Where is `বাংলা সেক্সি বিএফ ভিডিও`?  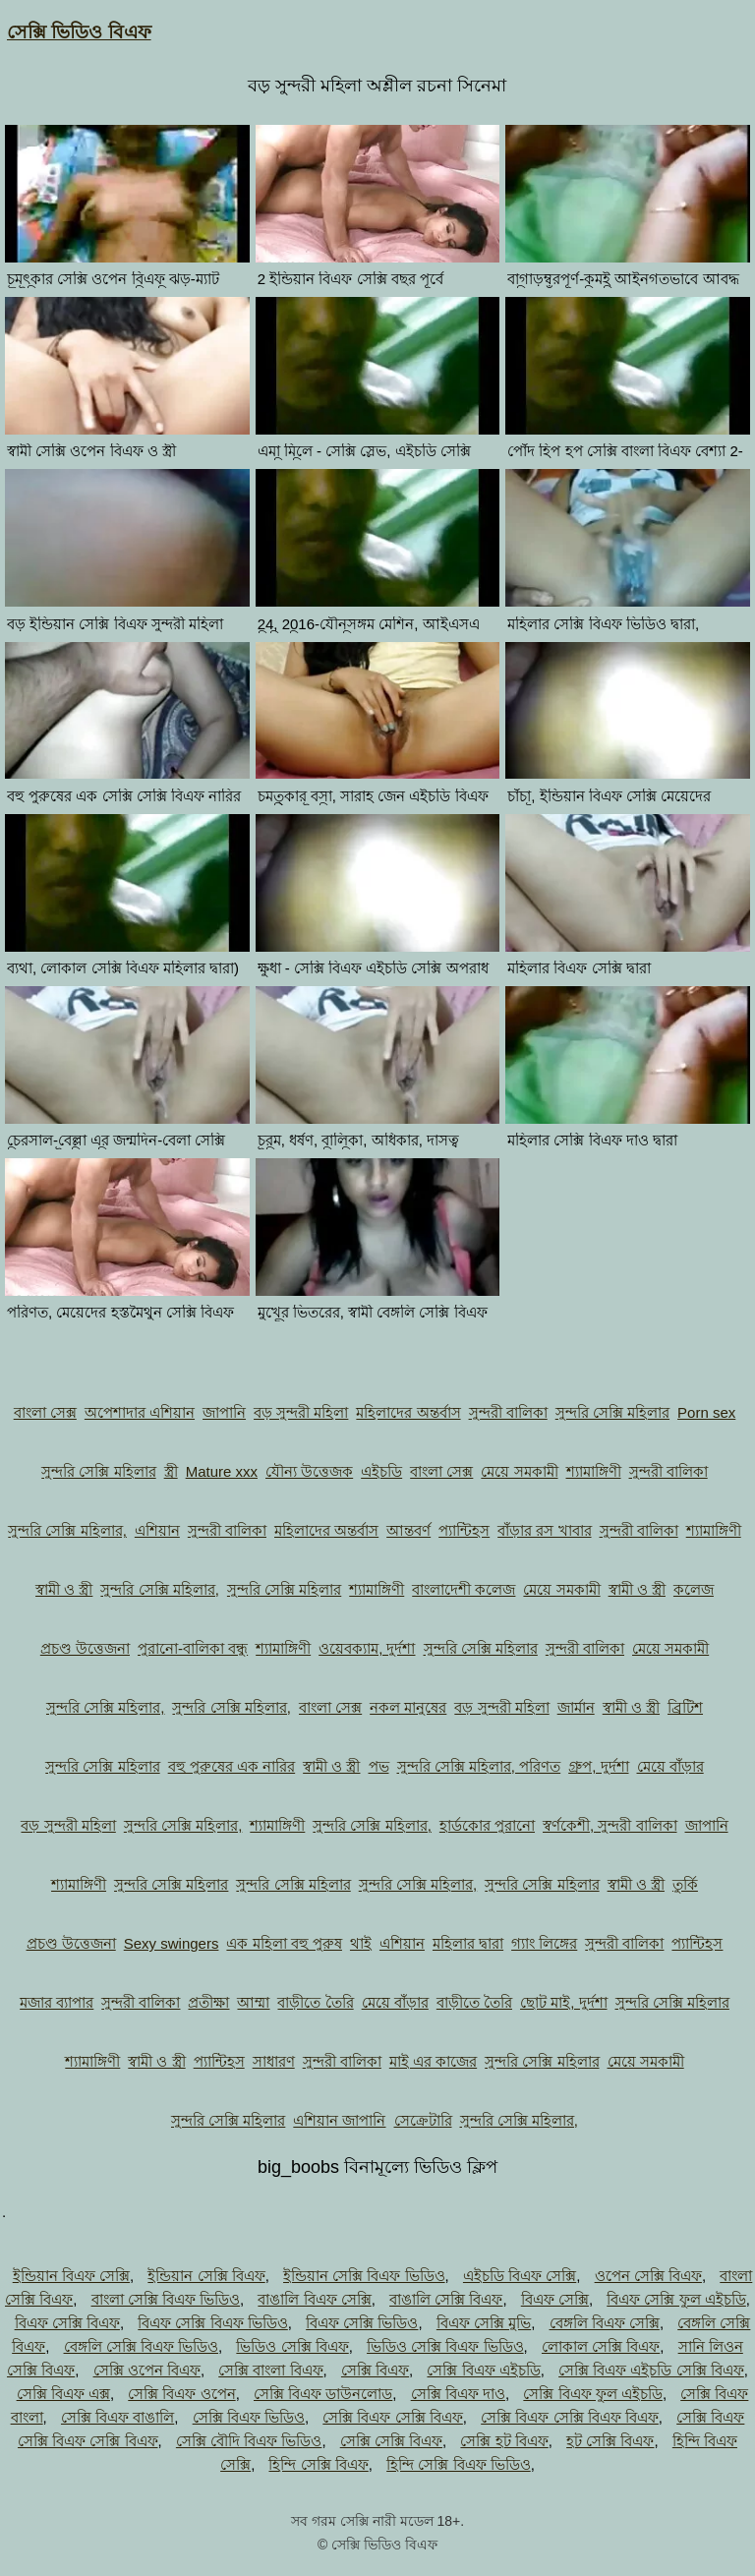 বাংলা সেক্সি বিএফ ভিডিও is located at coordinates (166, 2299).